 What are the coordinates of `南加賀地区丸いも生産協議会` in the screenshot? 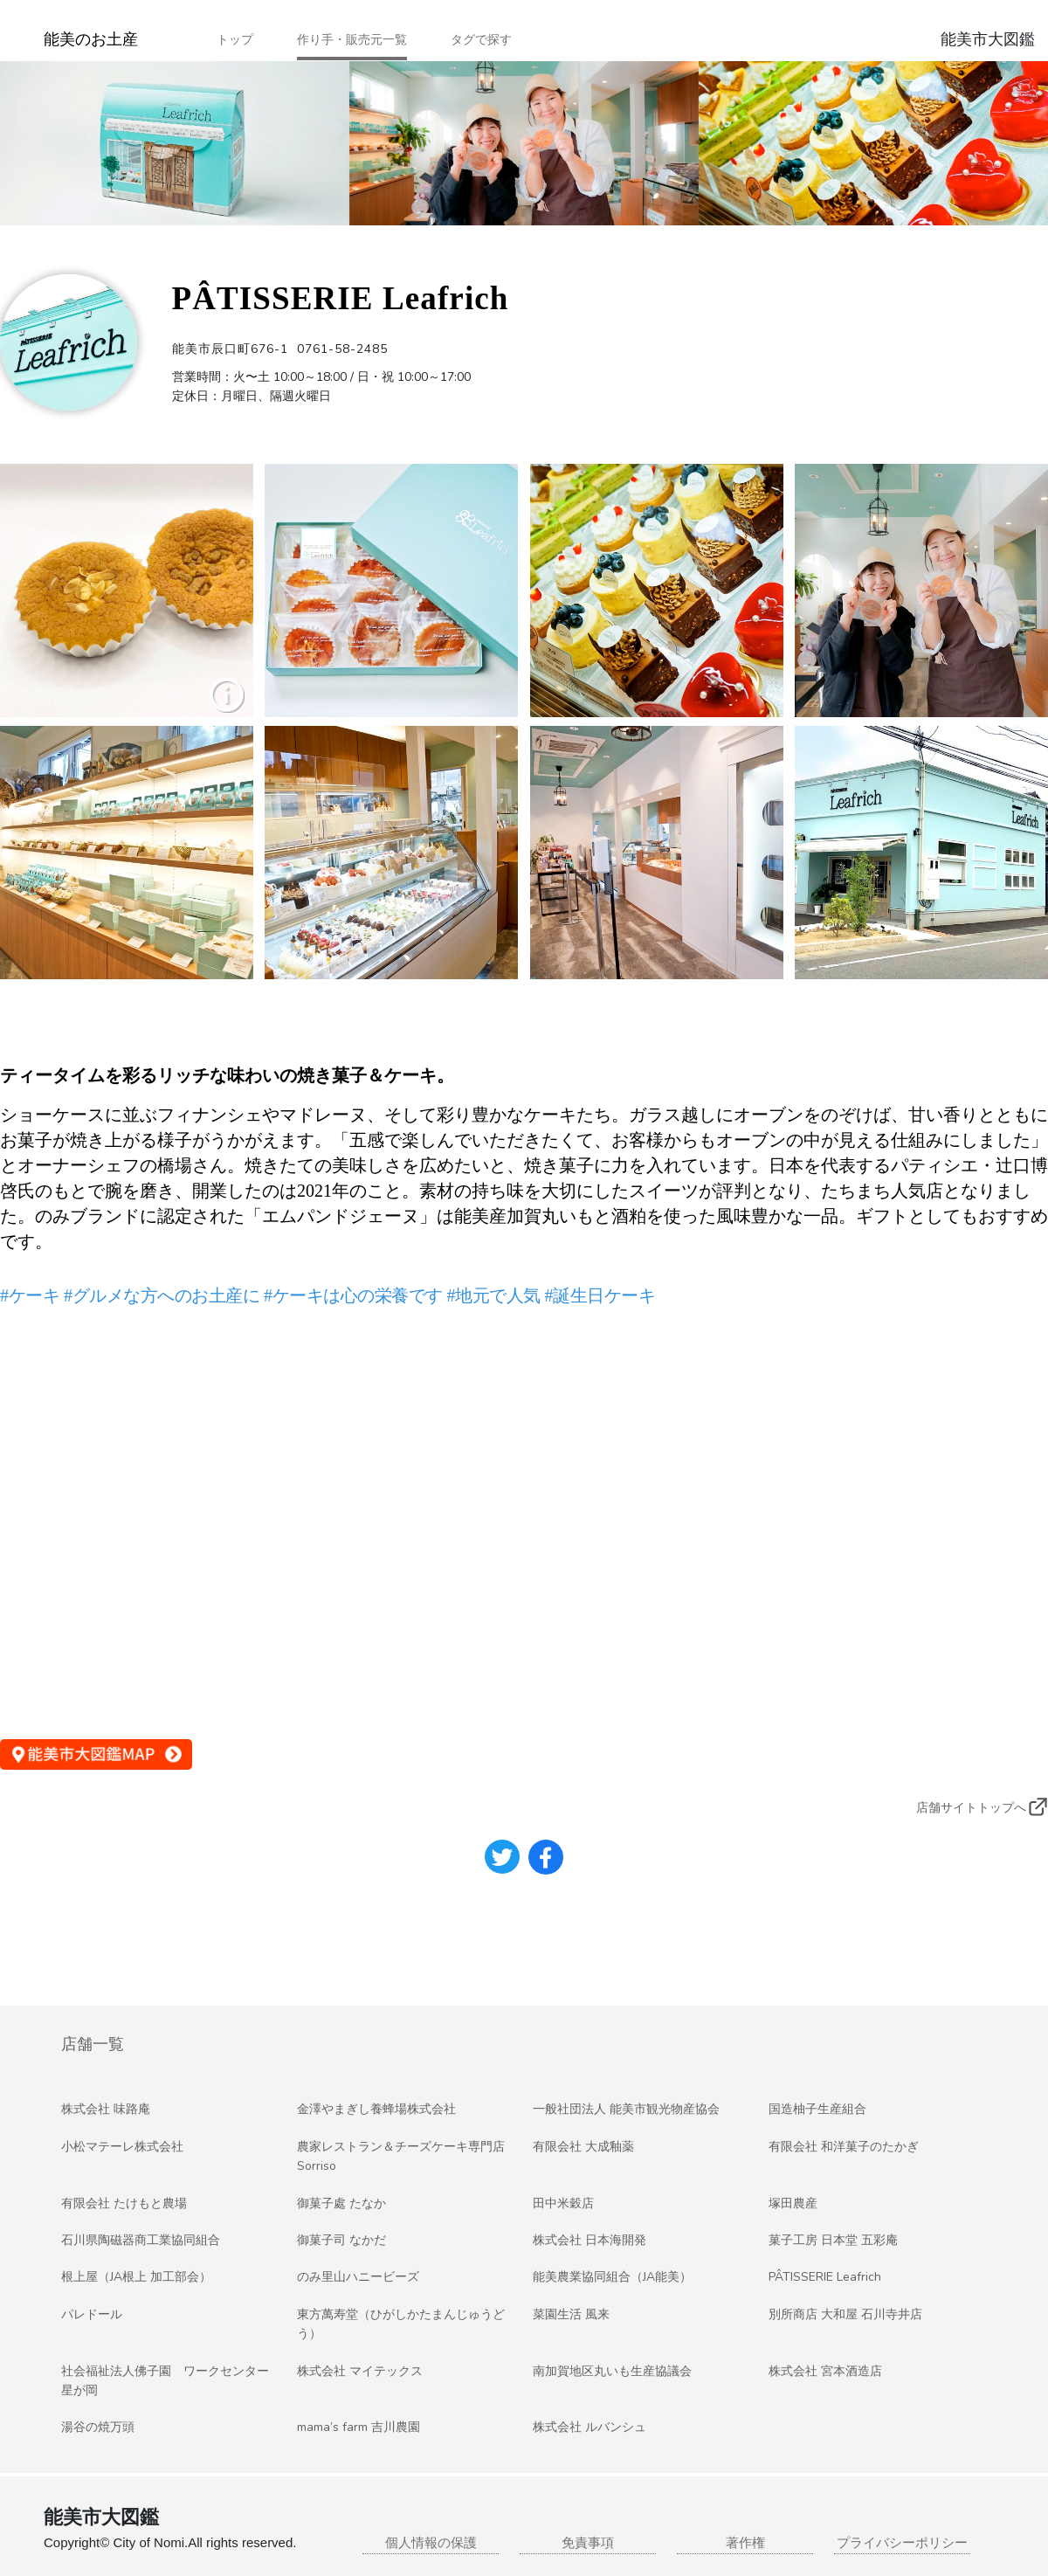 It's located at (612, 2371).